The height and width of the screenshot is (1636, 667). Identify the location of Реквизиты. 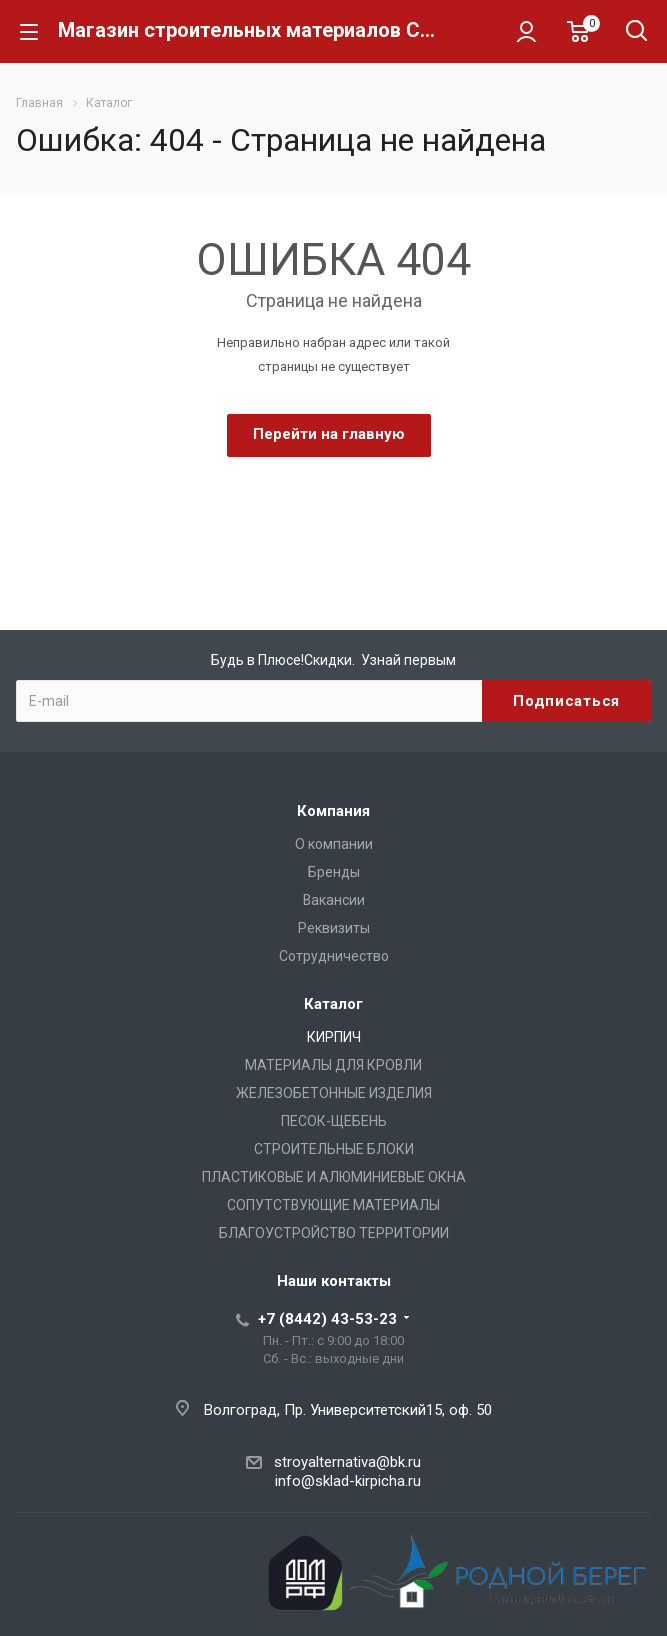
(334, 928).